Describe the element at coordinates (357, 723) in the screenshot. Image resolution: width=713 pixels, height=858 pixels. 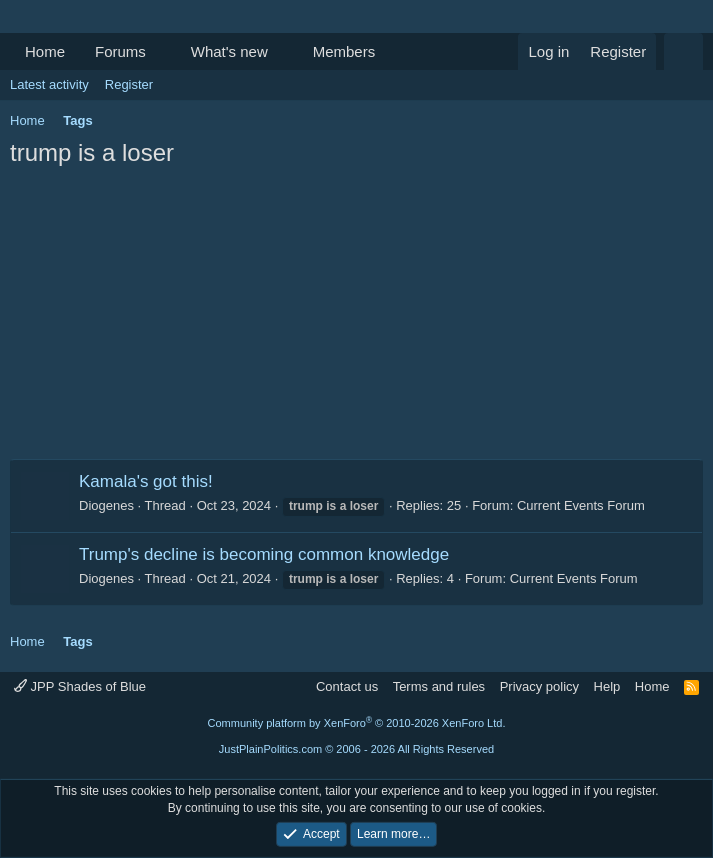
I see `Community platform by XenForo` at that location.